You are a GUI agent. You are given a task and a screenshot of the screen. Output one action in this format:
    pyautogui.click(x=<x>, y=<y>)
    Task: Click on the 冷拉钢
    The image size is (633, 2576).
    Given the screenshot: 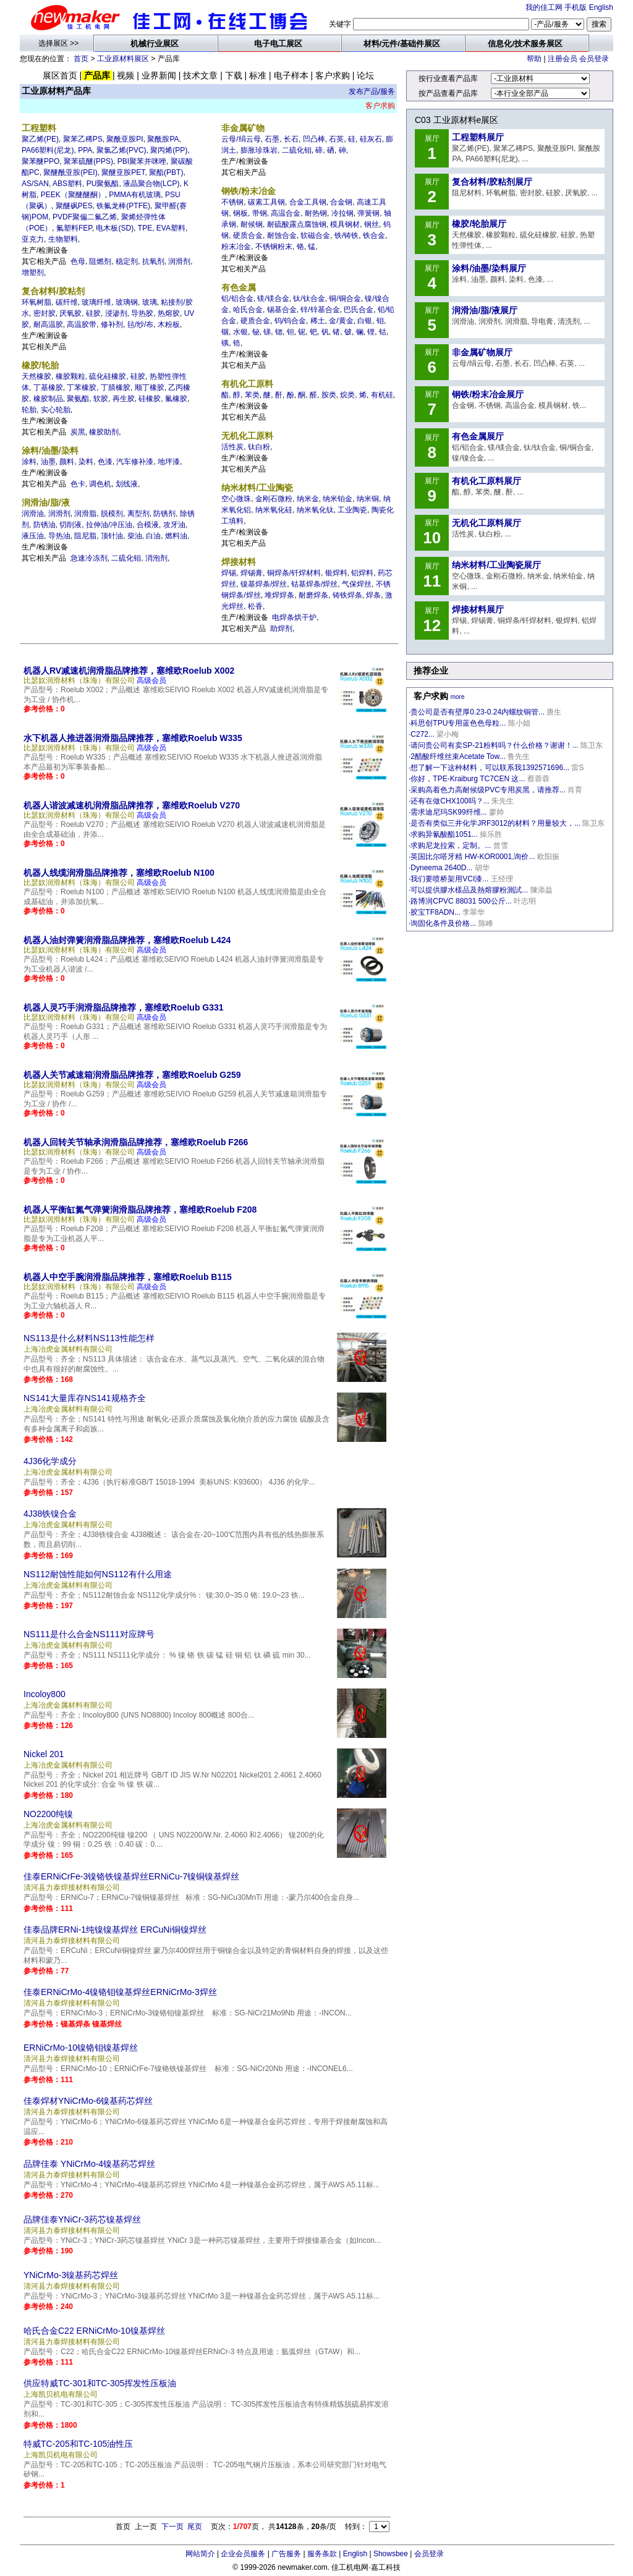 What is the action you would take?
    pyautogui.click(x=342, y=213)
    